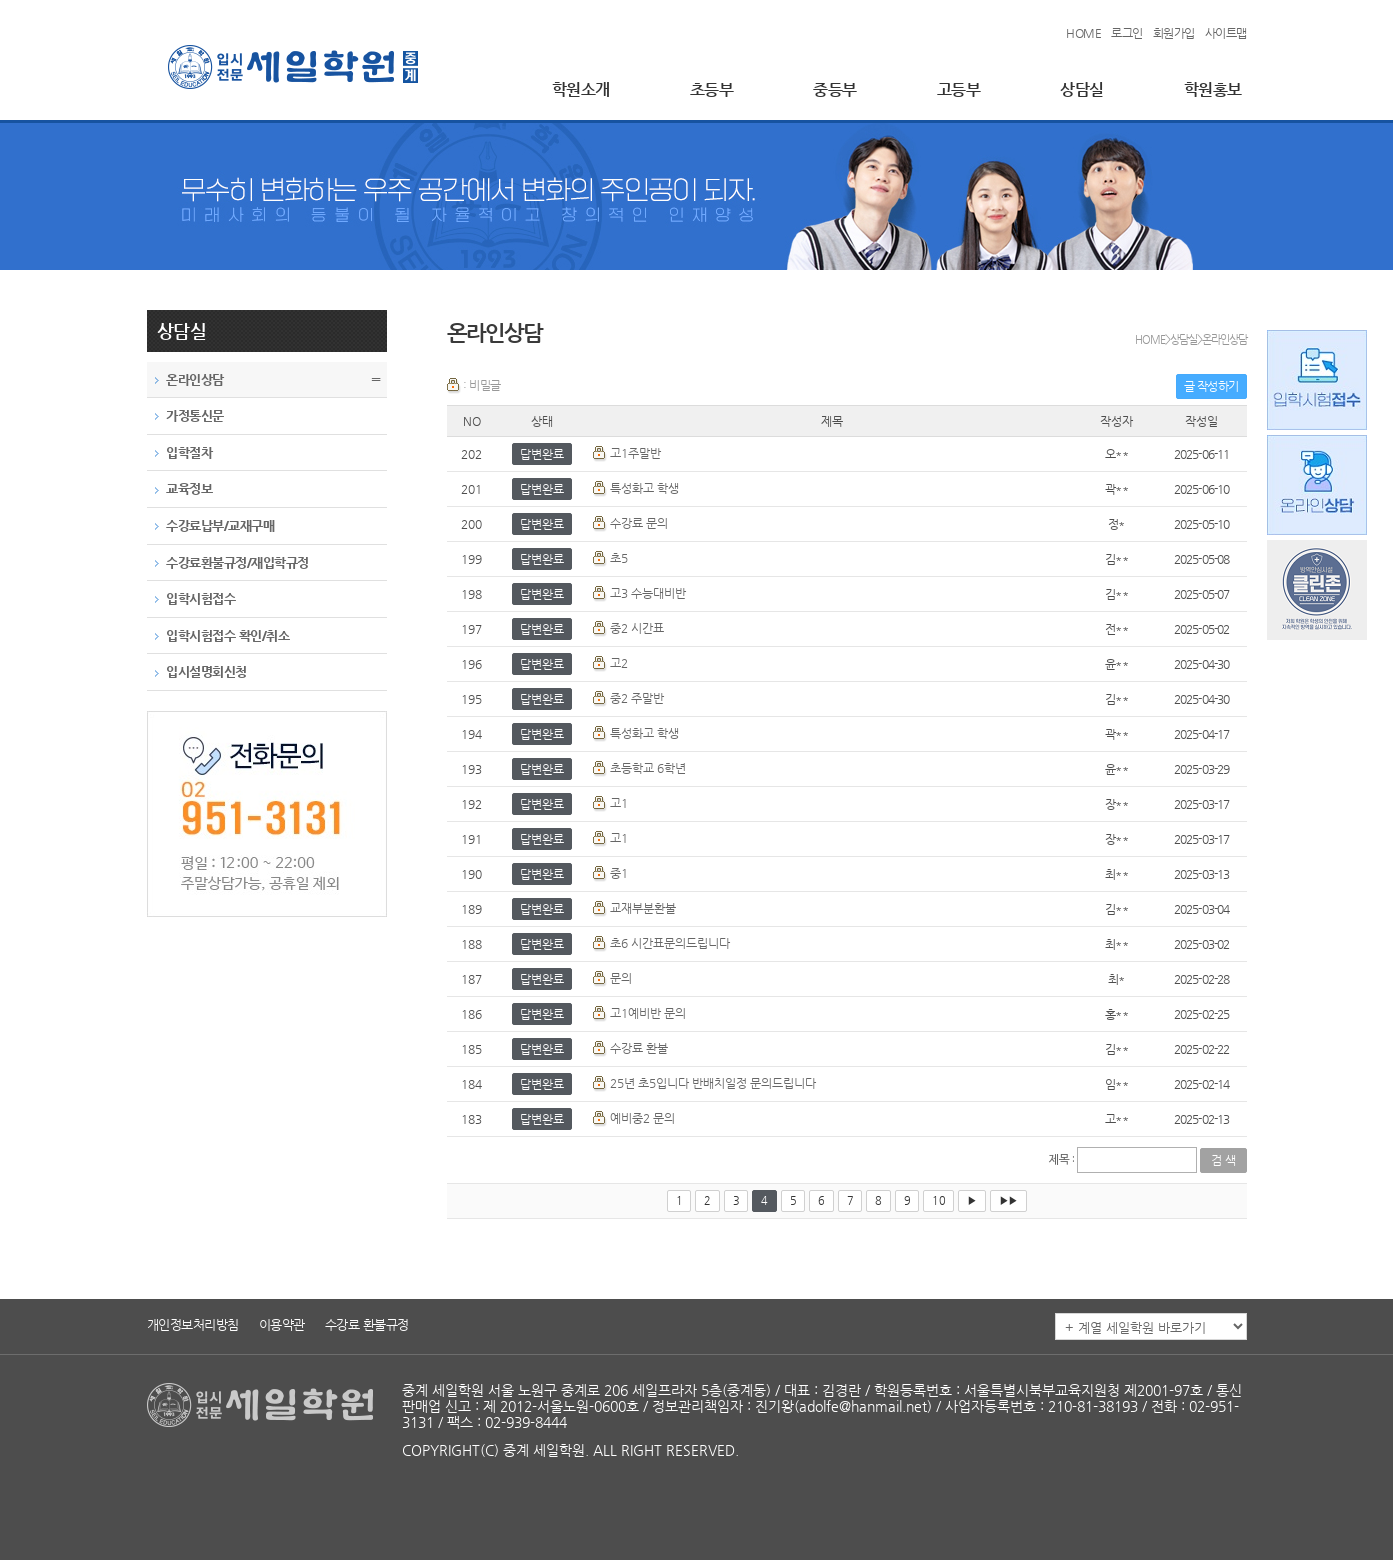 The image size is (1393, 1560). Describe the element at coordinates (581, 89) in the screenshot. I see `학원소개` at that location.